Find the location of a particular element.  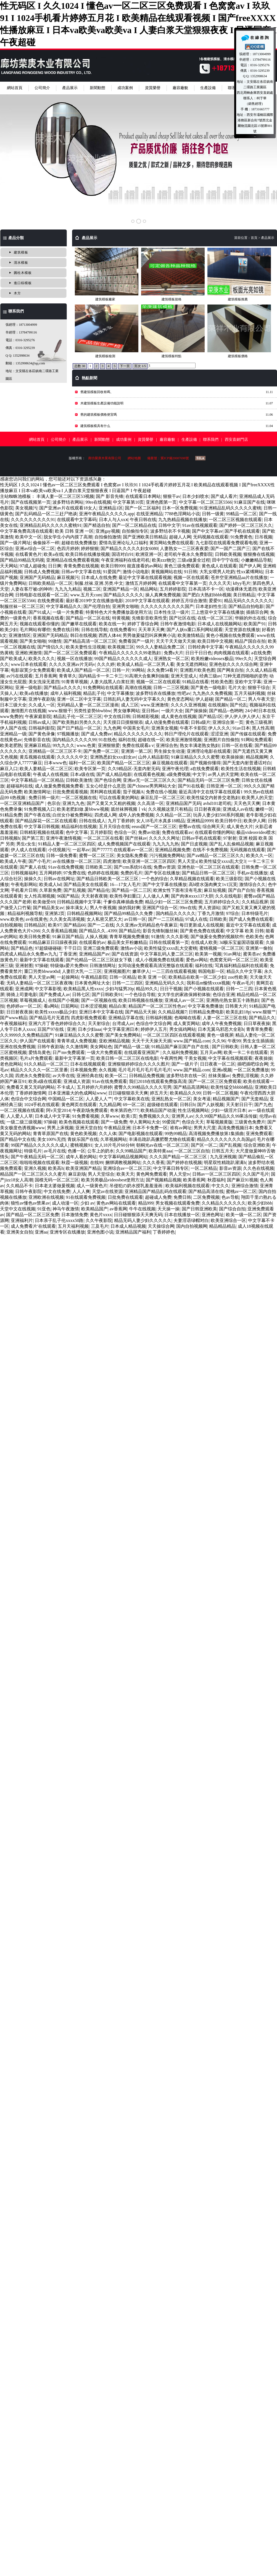

少妇与猛男20p is located at coordinates (119, 988).